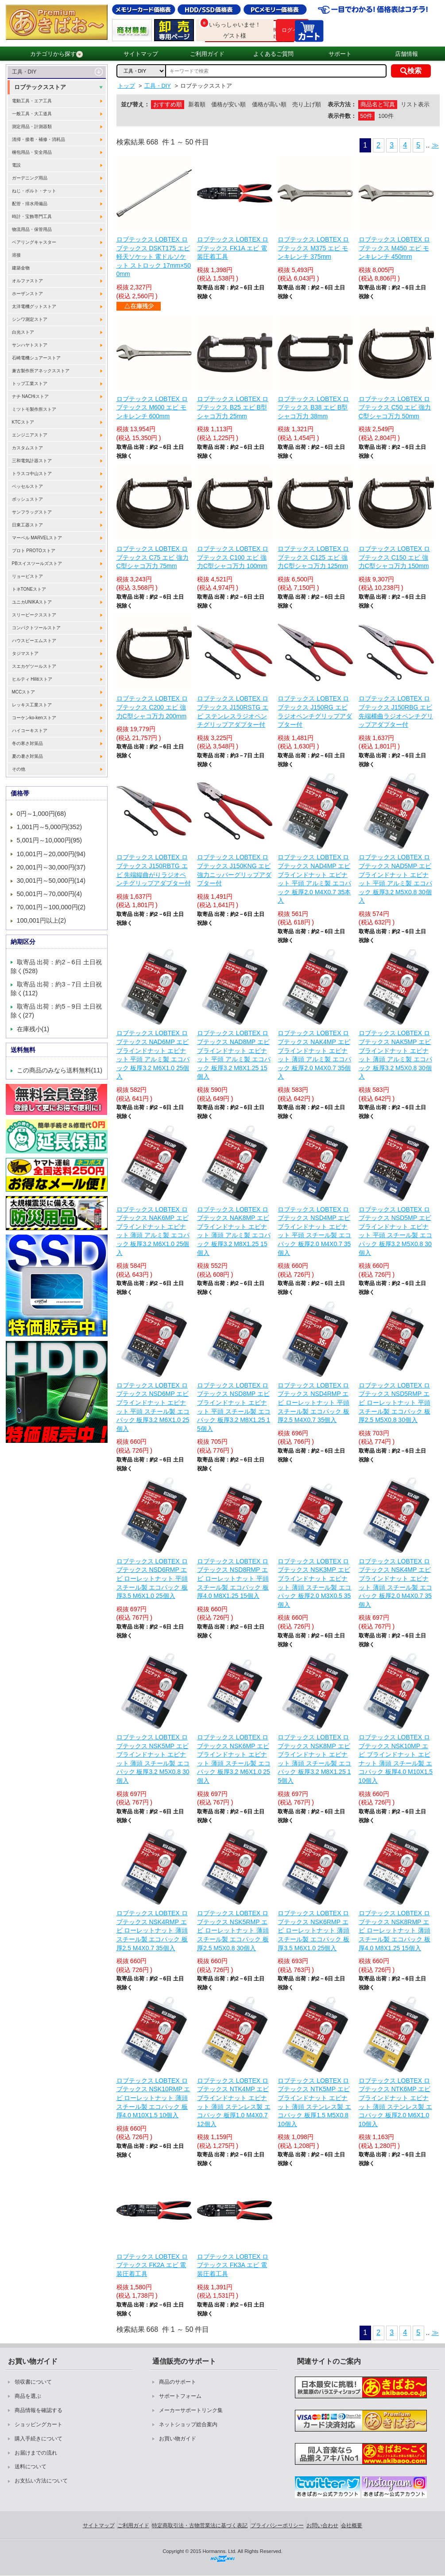 The image size is (445, 2576). What do you see at coordinates (395, 1231) in the screenshot?
I see `ロブテックス LOBTEX ロブテックス NSD5MP エビ ブラインドナット エビナット 平頭 スチール製 エコパック 板厚3.2 M5X0.8 30個入` at bounding box center [395, 1231].